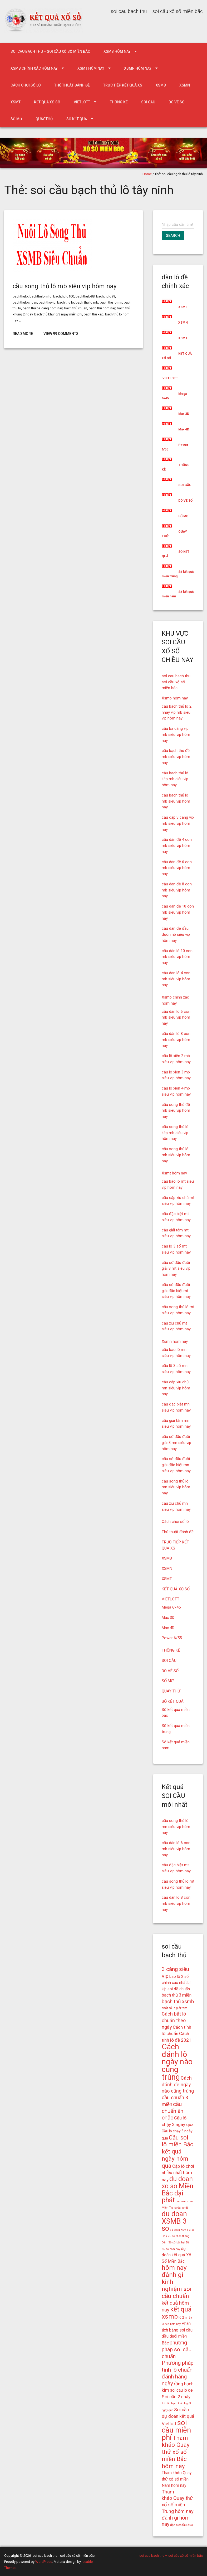 The image size is (207, 2576). Describe the element at coordinates (181, 2390) in the screenshot. I see `soi cau lo de [soi cau lo de (19 mục)]` at that location.